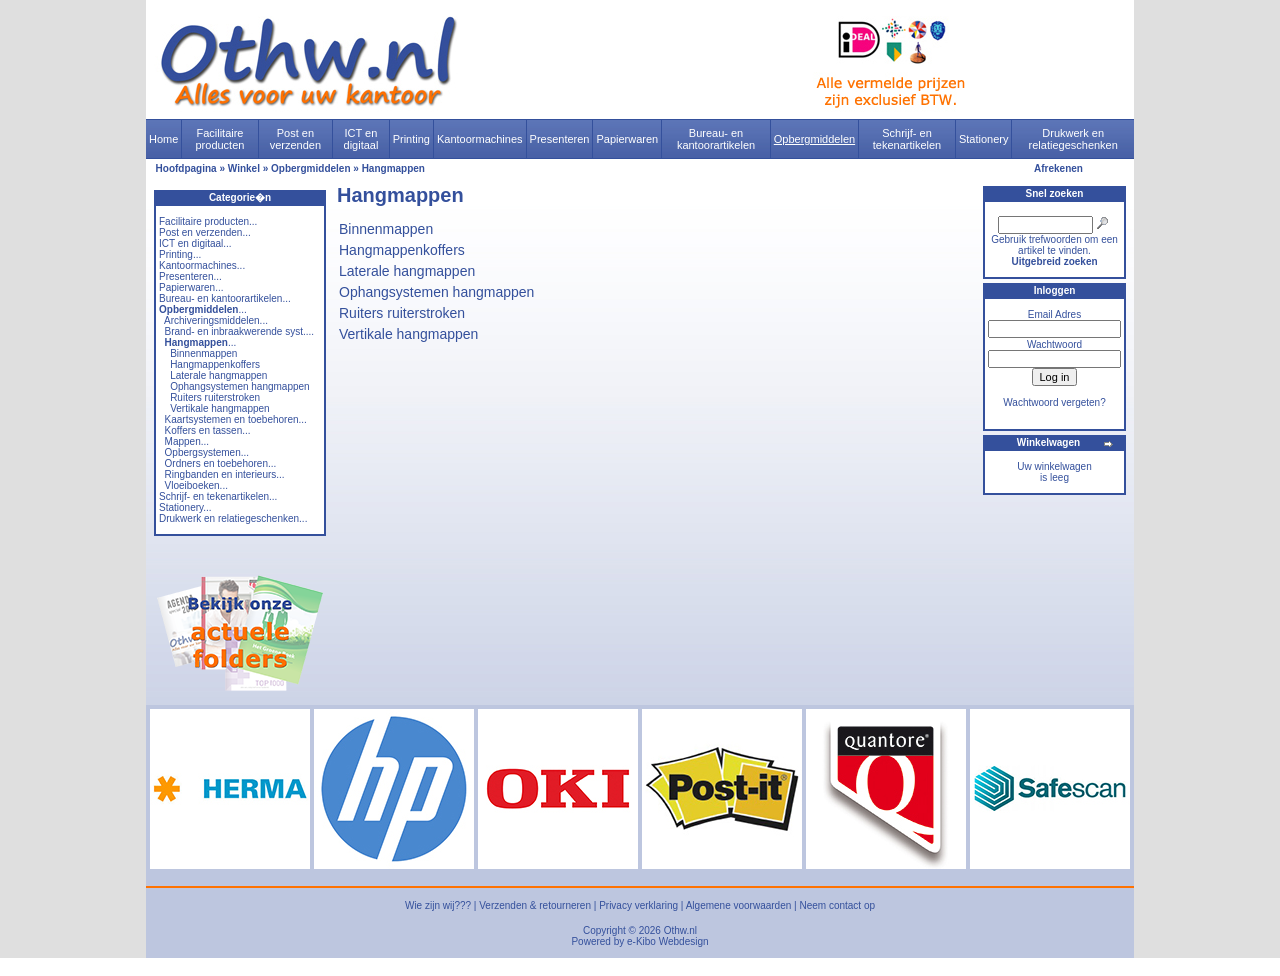 The width and height of the screenshot is (1280, 976). Describe the element at coordinates (203, 353) in the screenshot. I see `Binnenmappen` at that location.